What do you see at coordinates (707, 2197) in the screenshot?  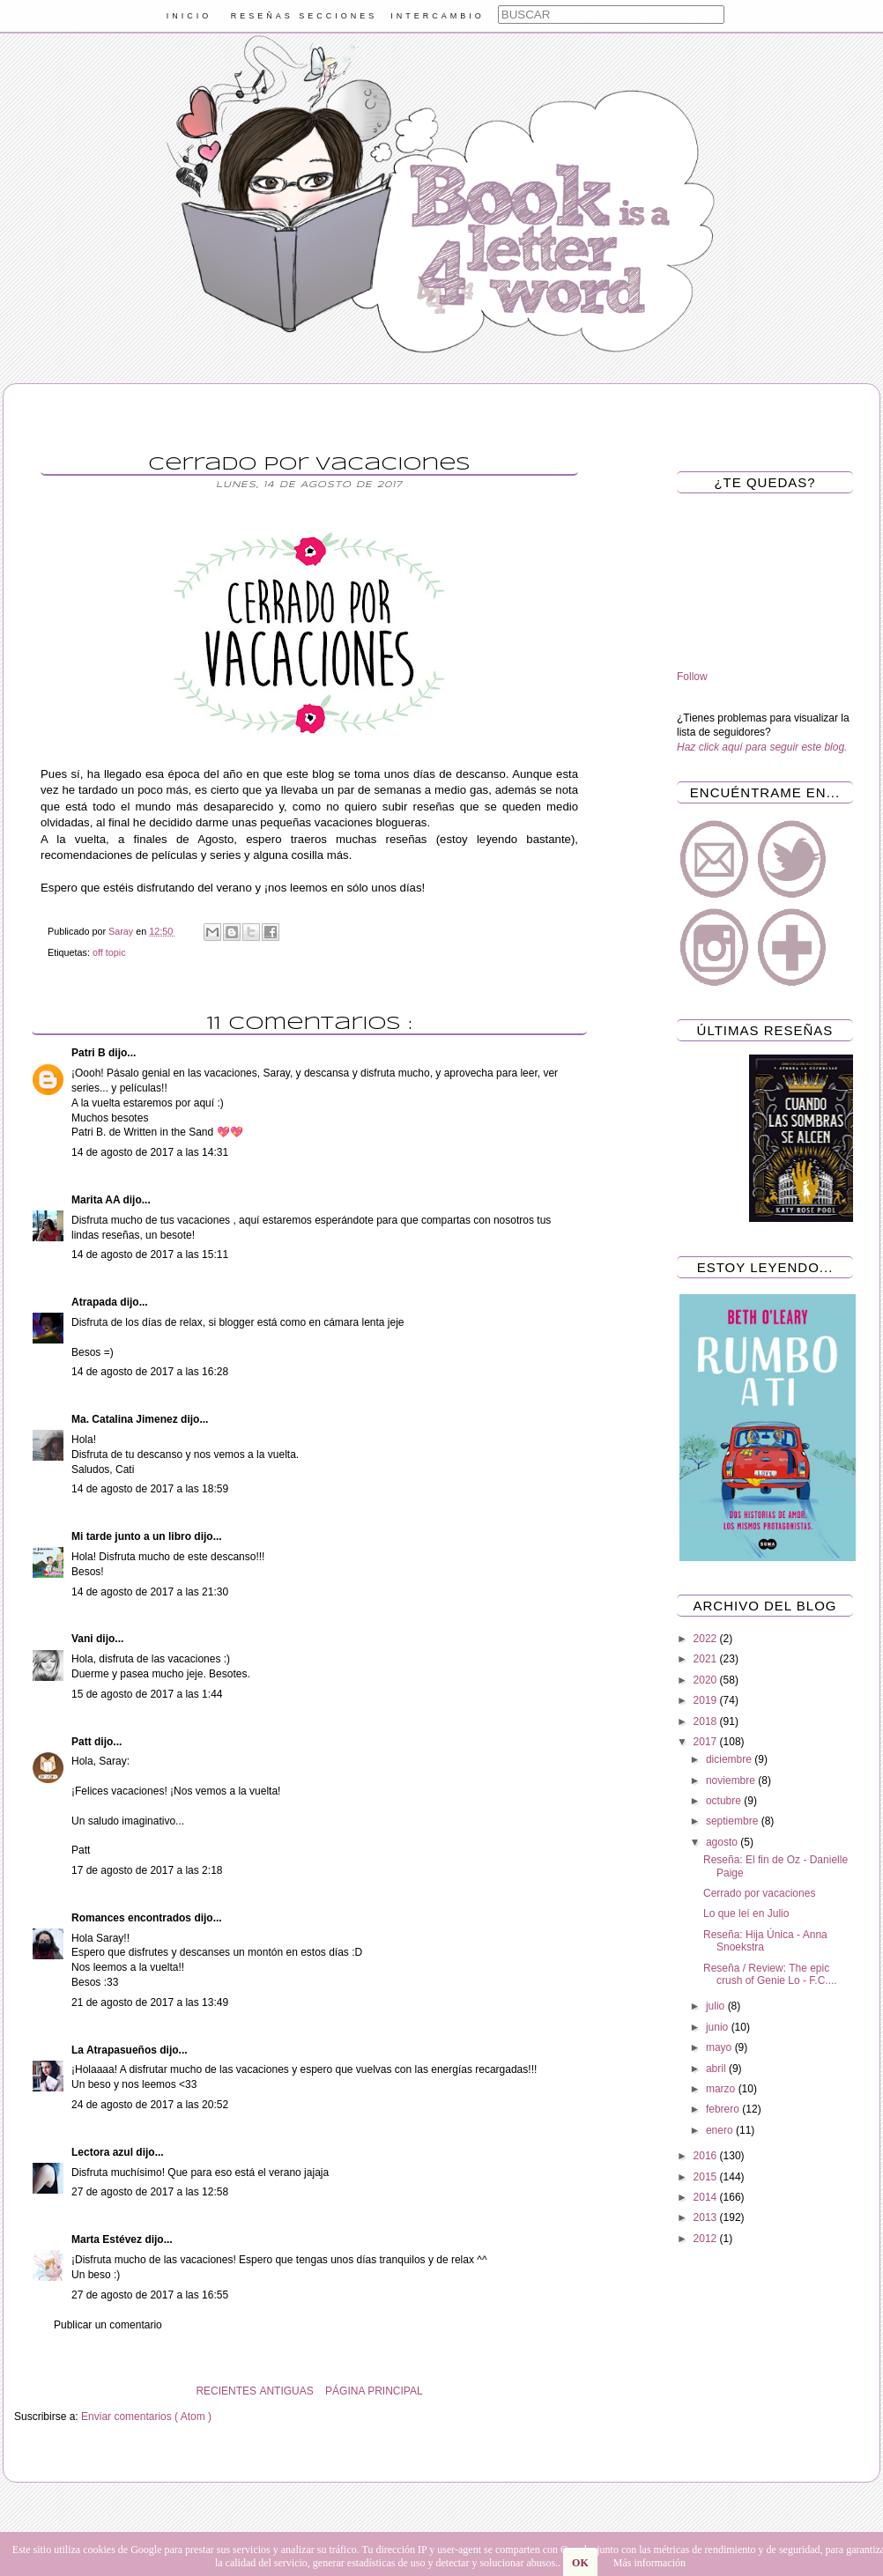 I see `2014` at bounding box center [707, 2197].